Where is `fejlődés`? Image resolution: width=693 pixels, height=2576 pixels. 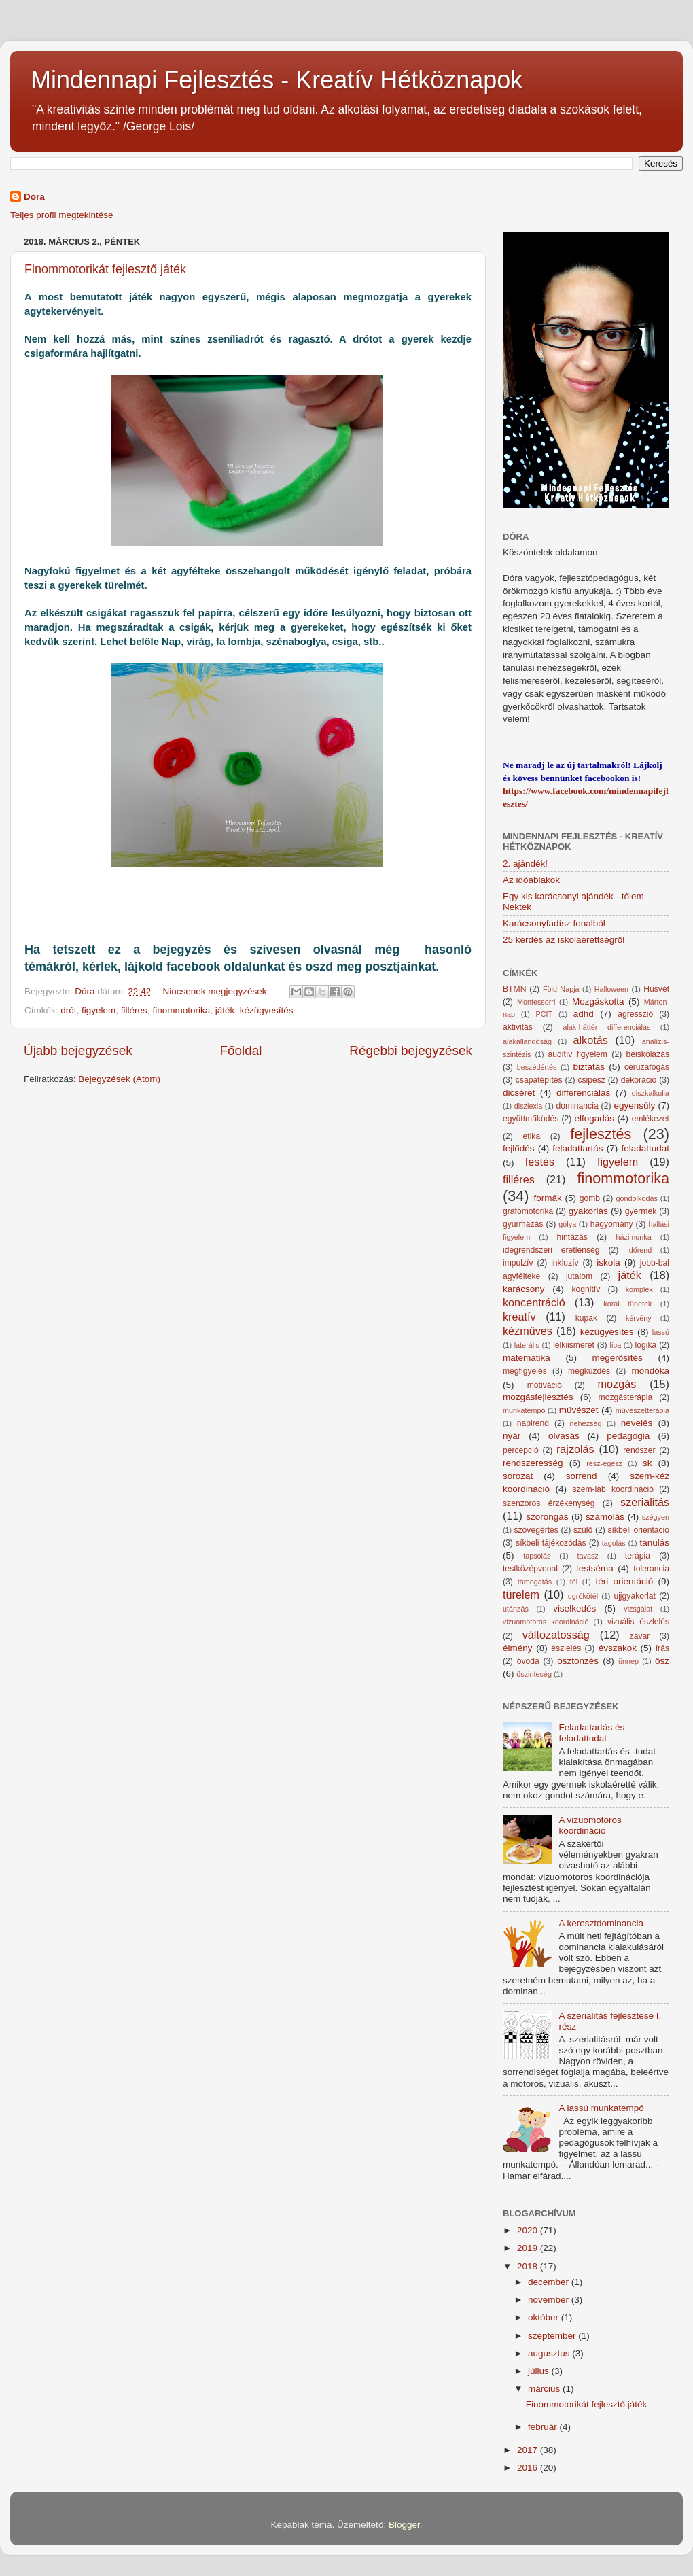
fejlődés is located at coordinates (519, 1148).